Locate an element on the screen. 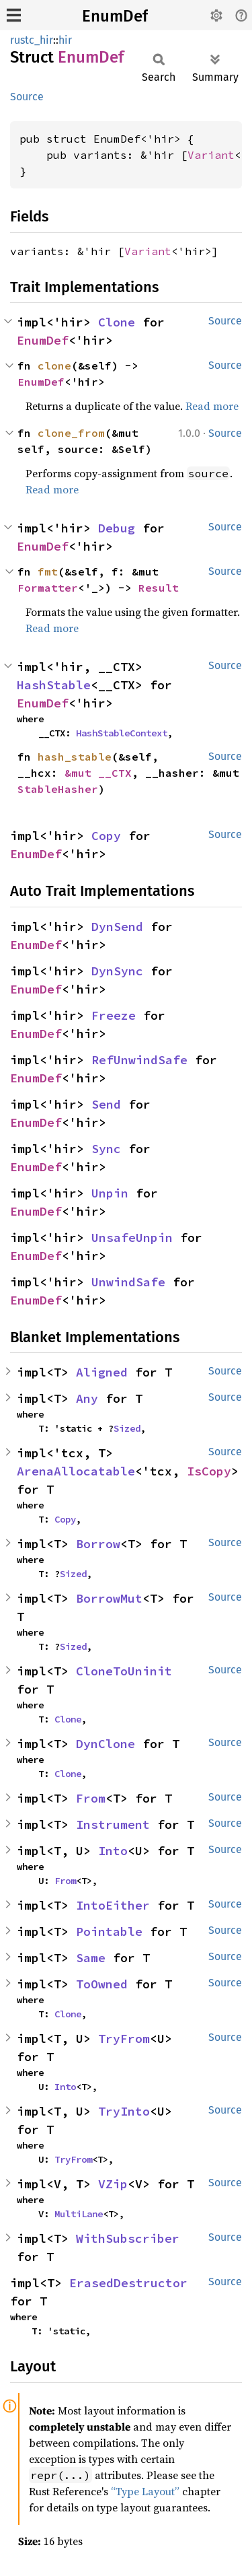 This screenshot has width=252, height=2576. HashStableContext is located at coordinates (121, 733).